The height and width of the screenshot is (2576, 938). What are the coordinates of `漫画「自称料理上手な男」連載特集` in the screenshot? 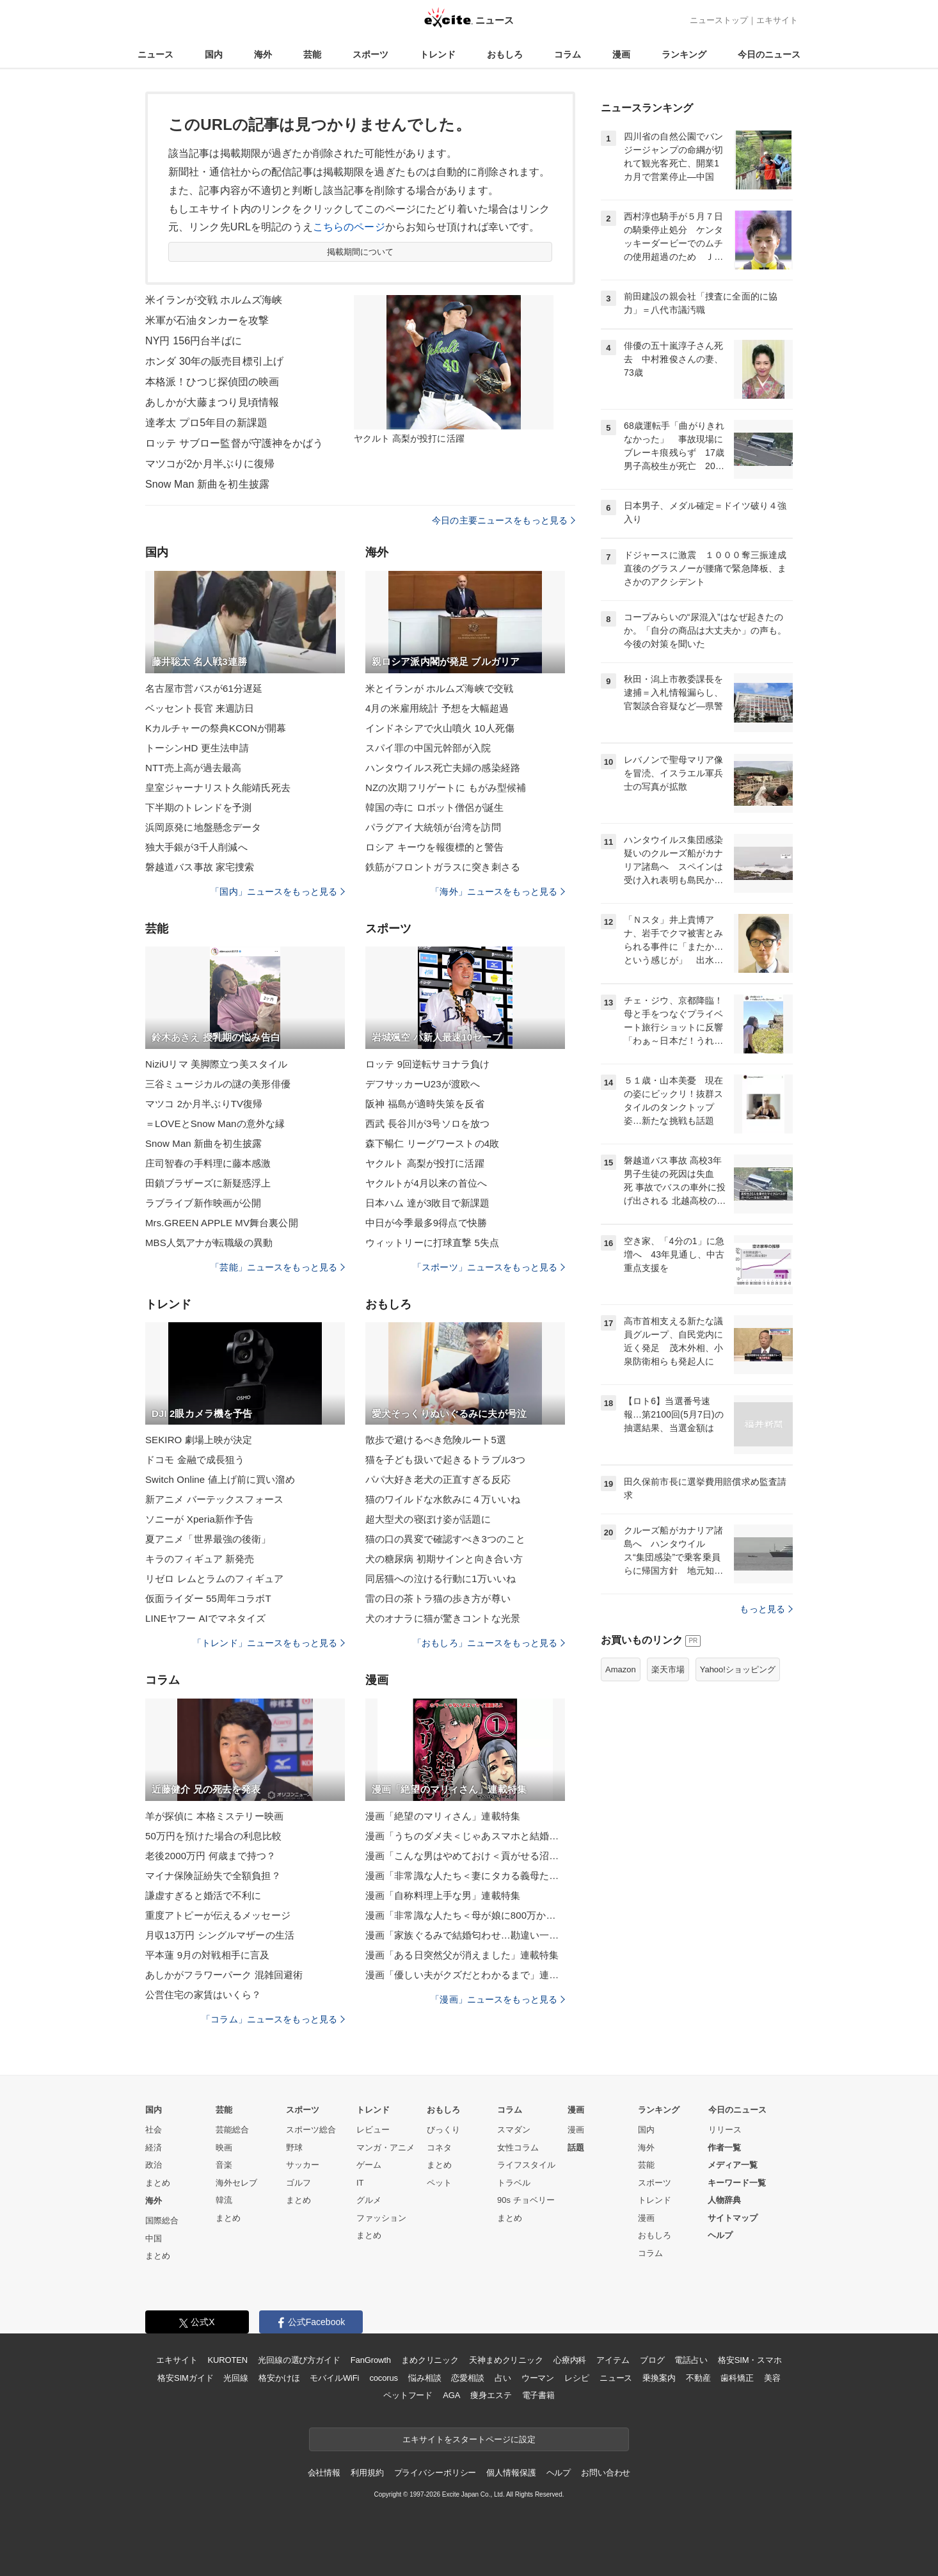 It's located at (442, 1895).